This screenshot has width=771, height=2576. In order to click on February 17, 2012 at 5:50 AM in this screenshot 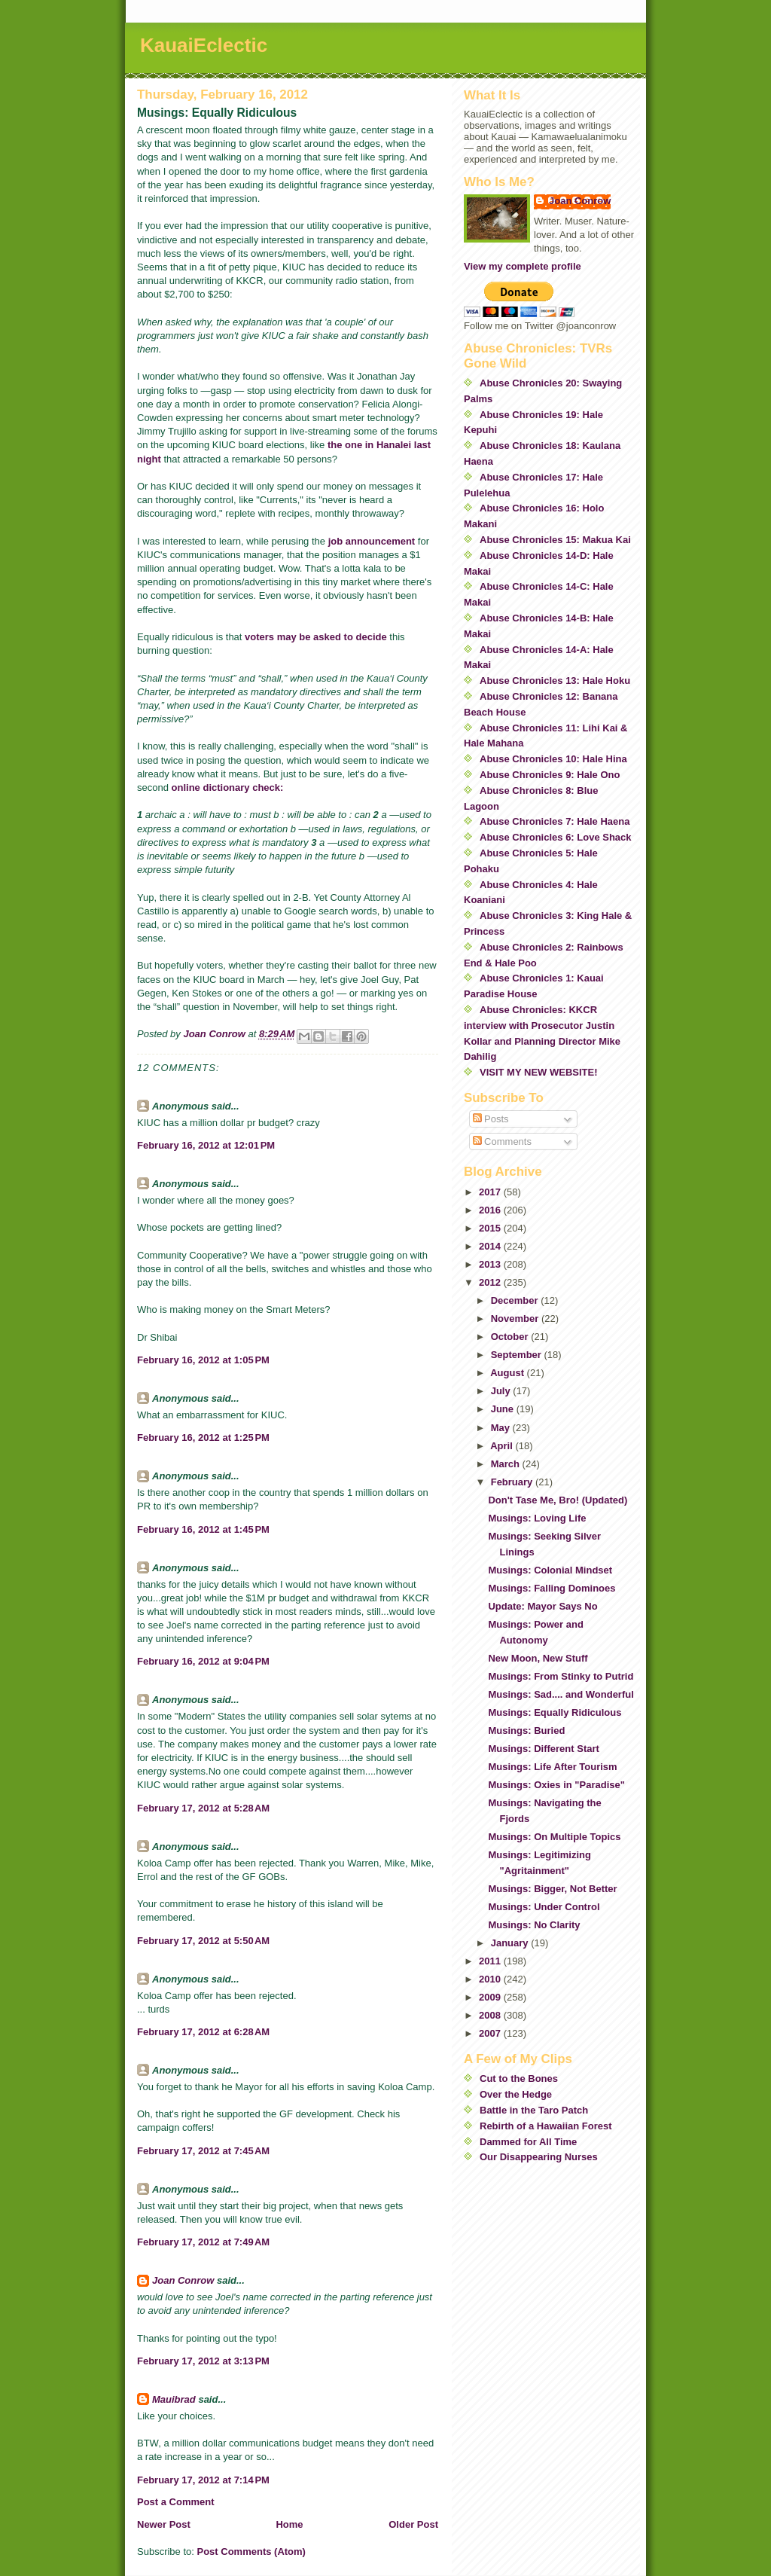, I will do `click(203, 1940)`.